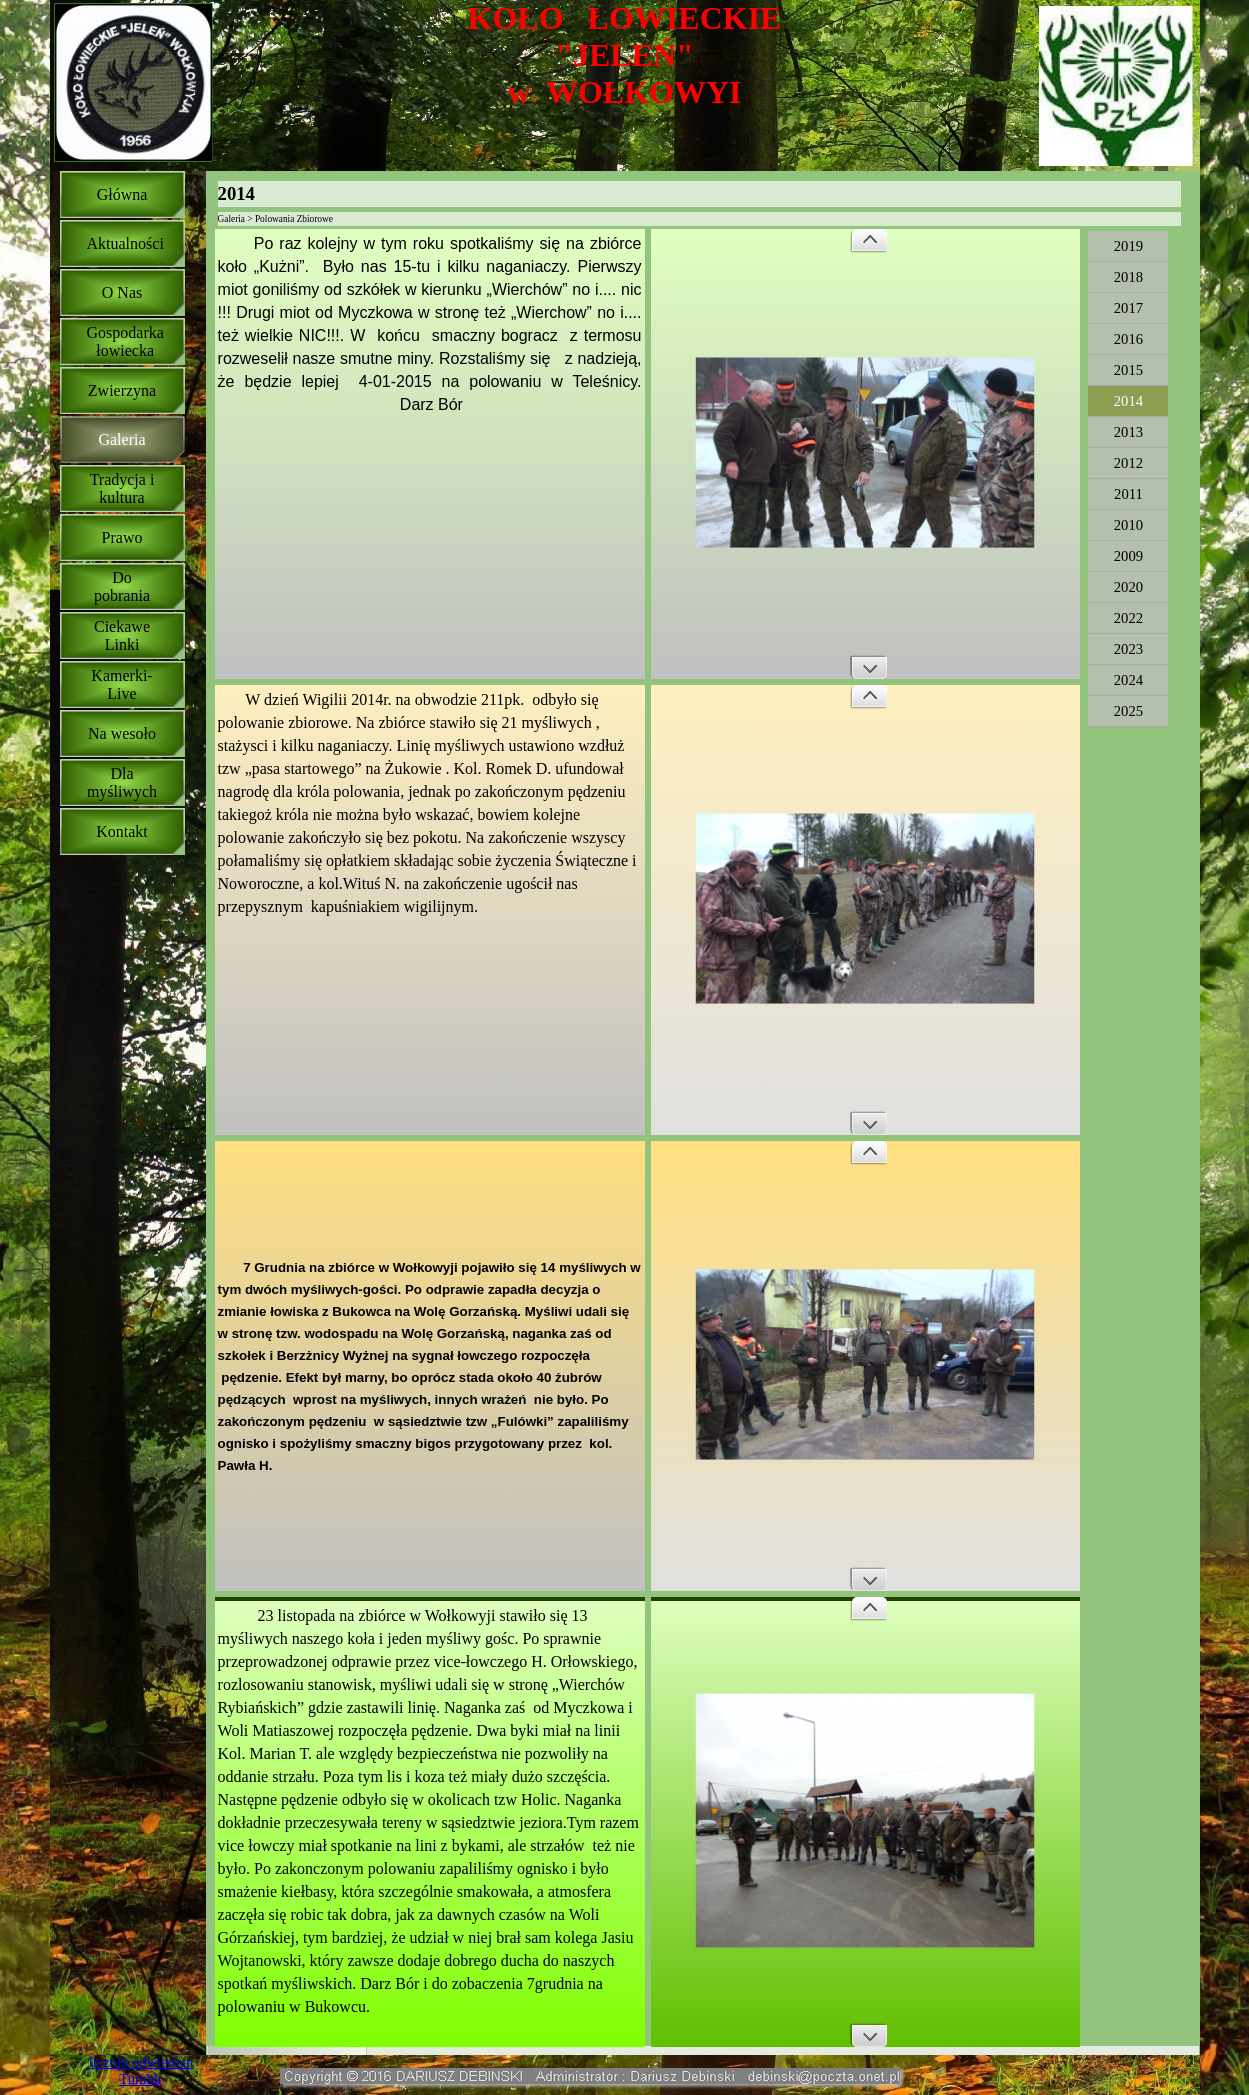  Describe the element at coordinates (1128, 618) in the screenshot. I see `2022` at that location.